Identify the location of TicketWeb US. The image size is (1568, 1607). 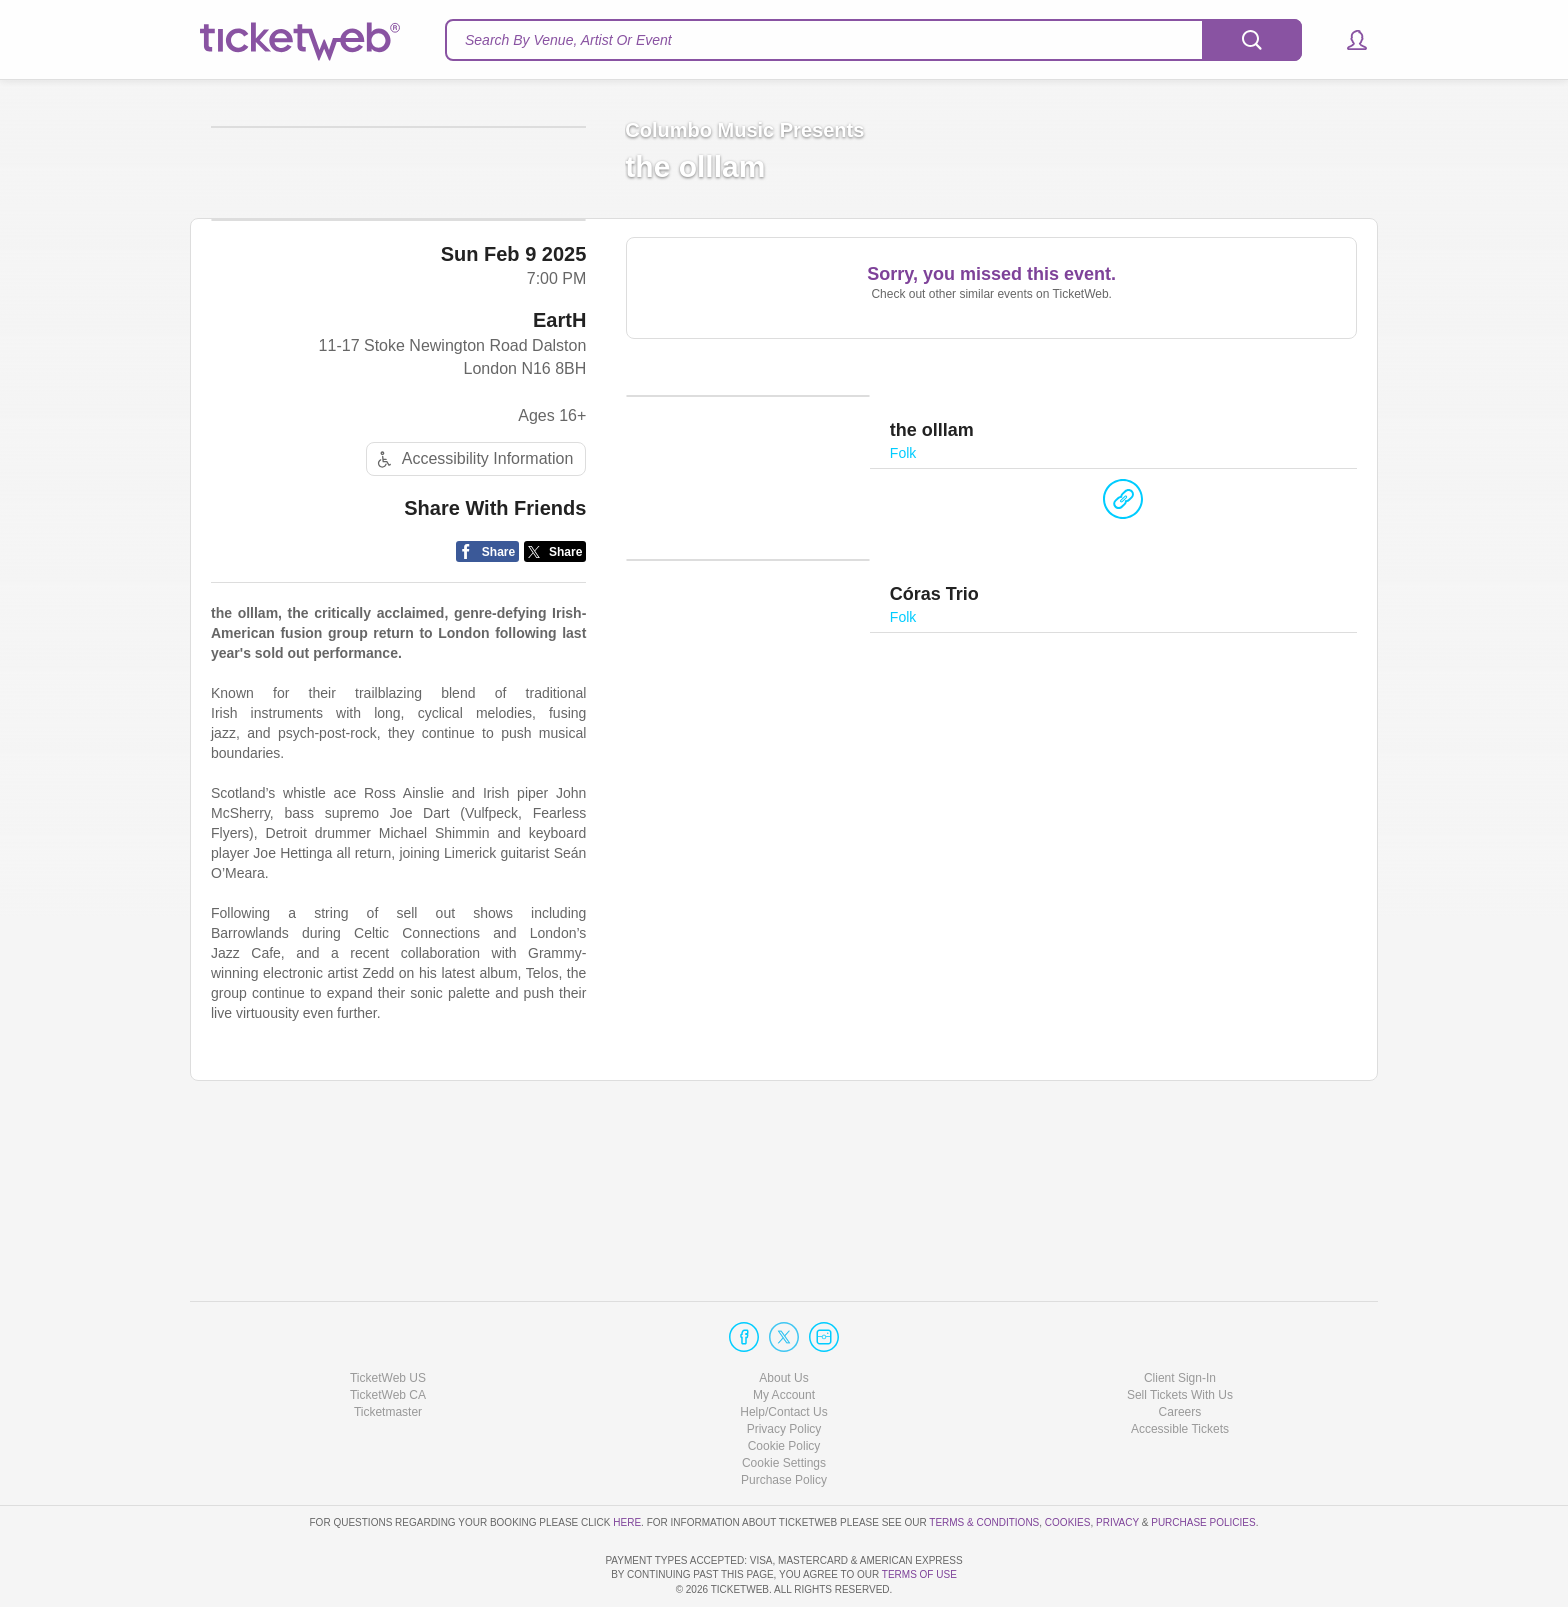
(388, 1320).